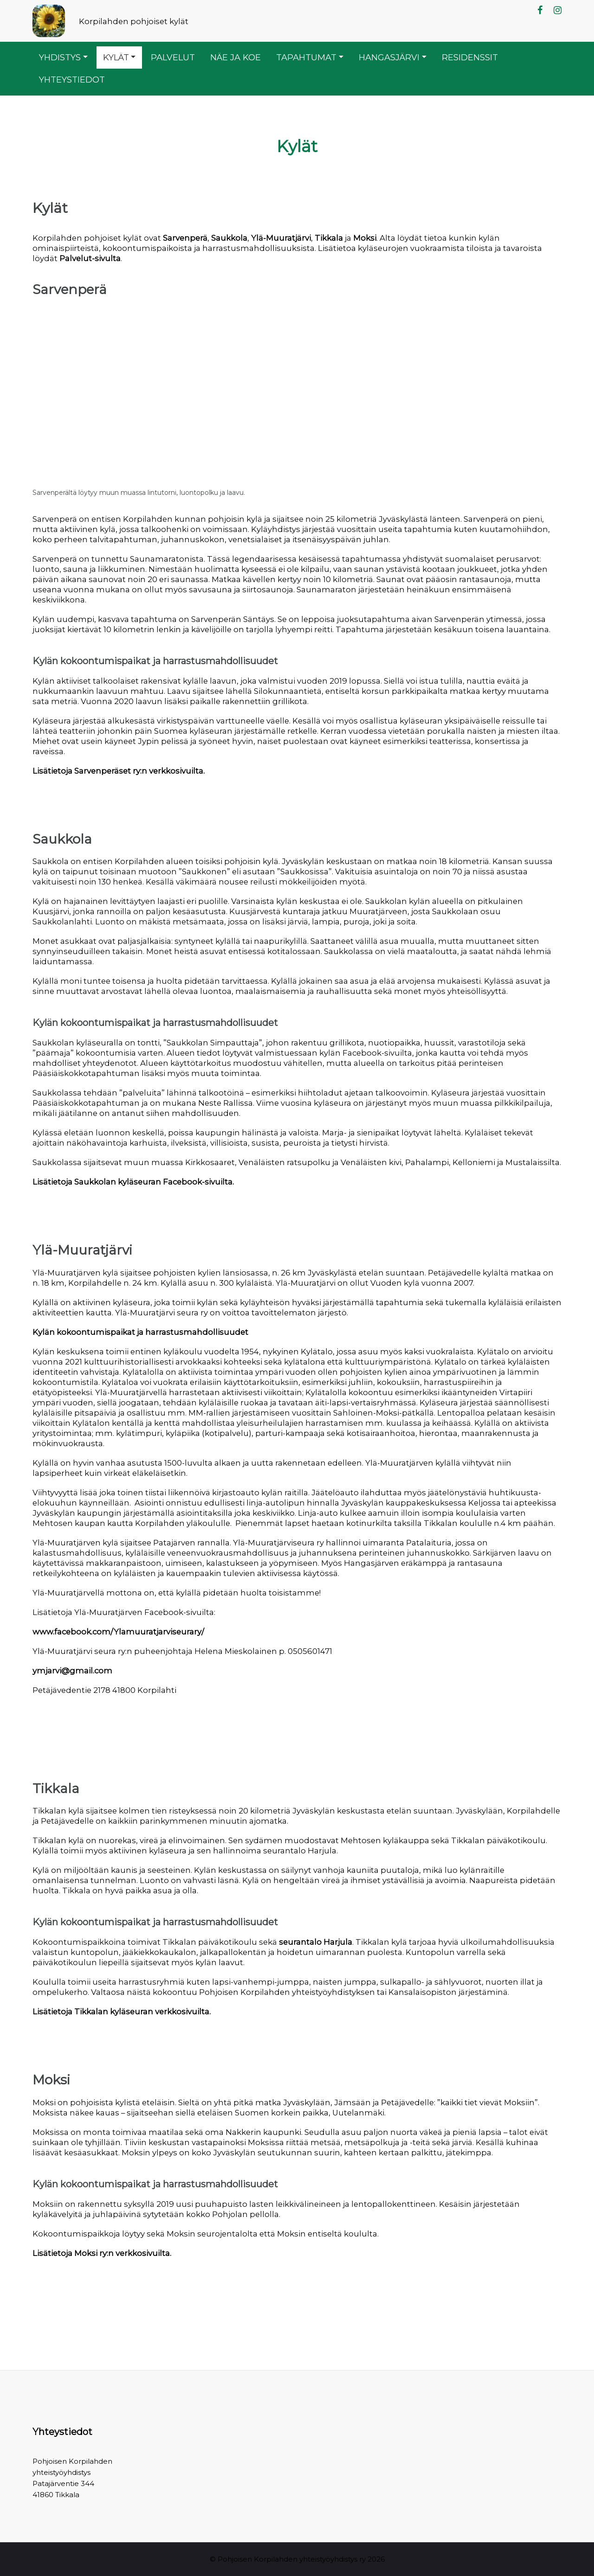  I want to click on Tapahtumat, so click(306, 57).